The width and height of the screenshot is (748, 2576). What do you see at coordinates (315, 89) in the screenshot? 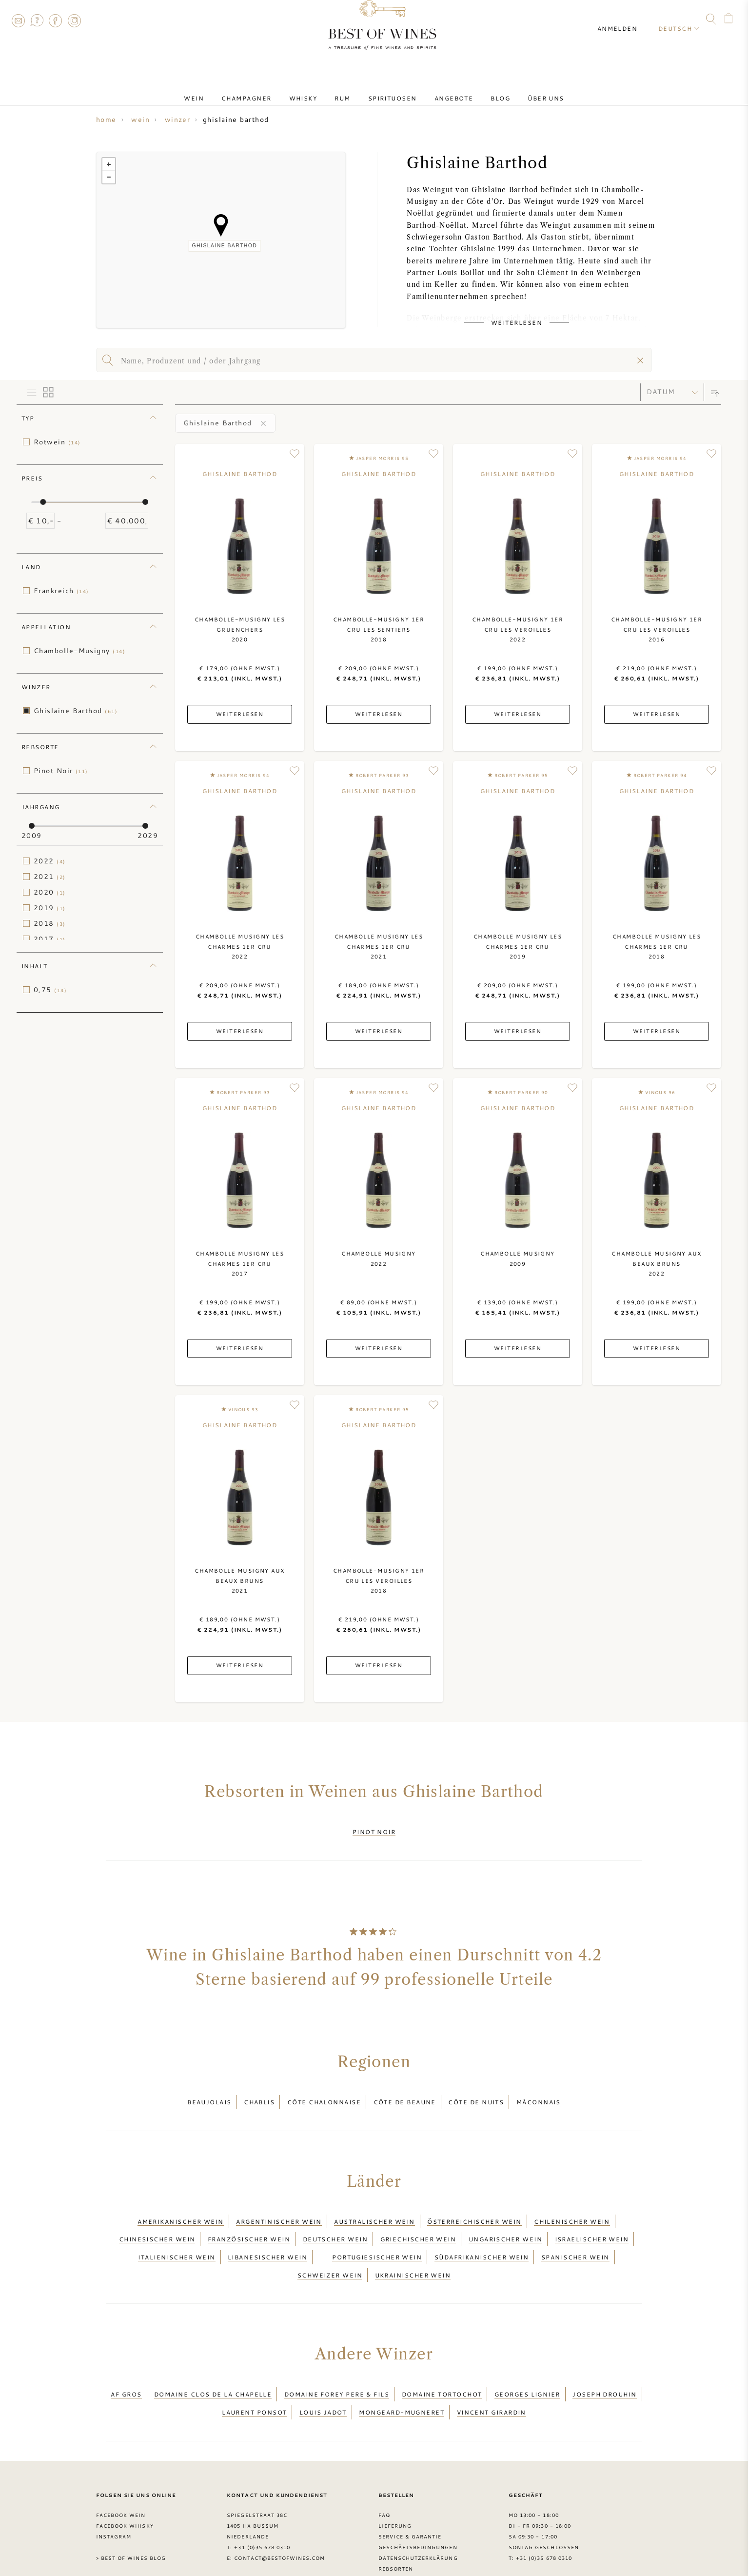
I see `Whisky` at bounding box center [315, 89].